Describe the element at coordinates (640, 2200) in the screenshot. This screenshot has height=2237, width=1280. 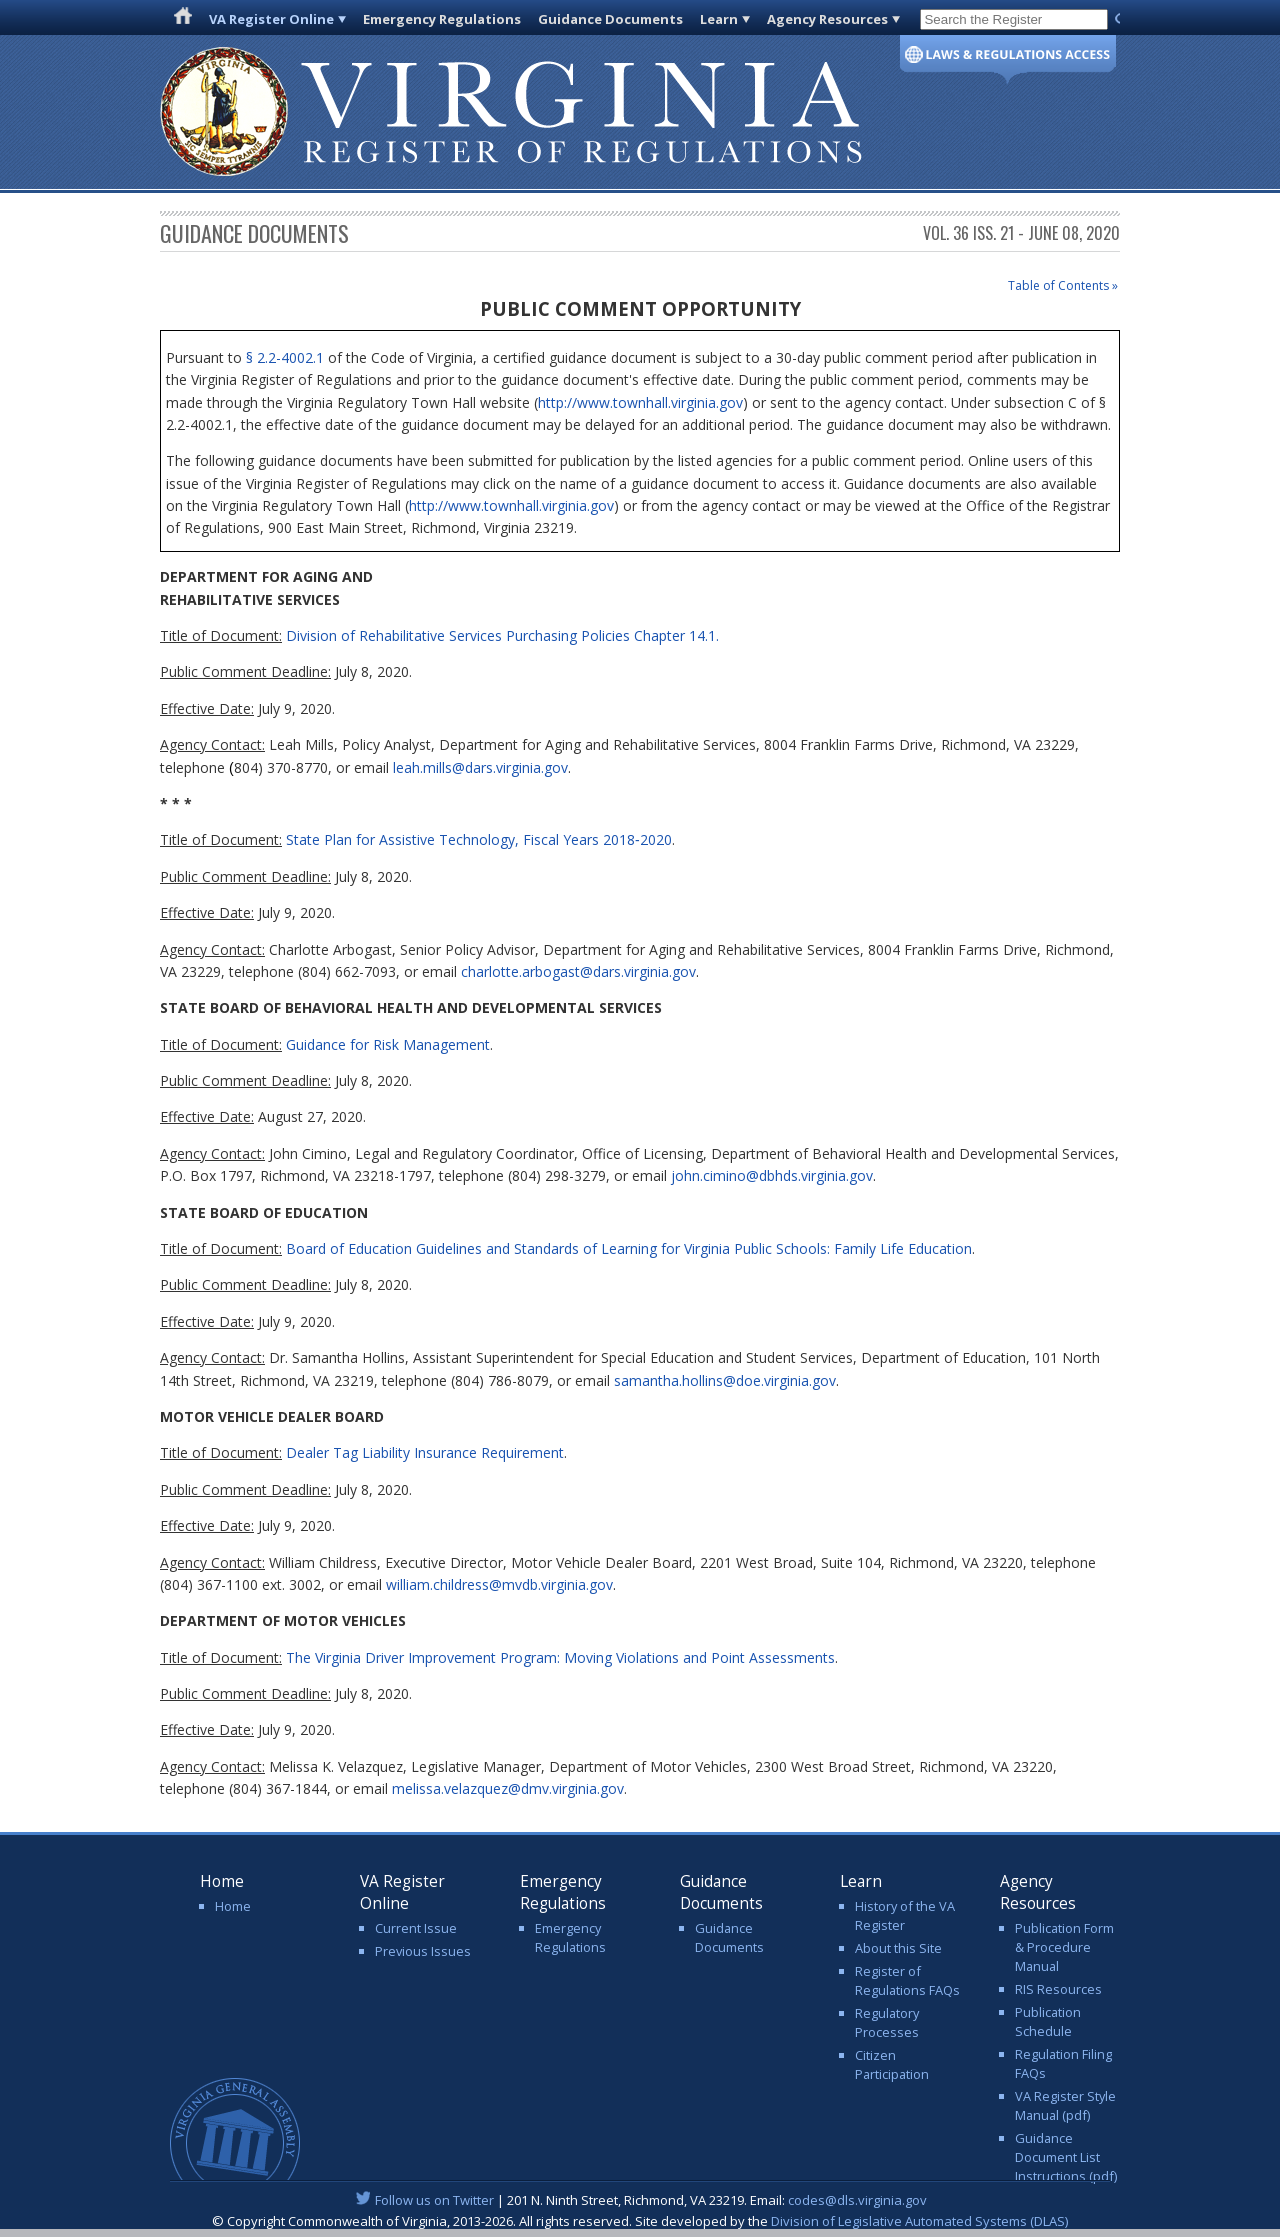
I see `| 201 N. Ninth Street, Richmond, VA 23219. Email:` at that location.